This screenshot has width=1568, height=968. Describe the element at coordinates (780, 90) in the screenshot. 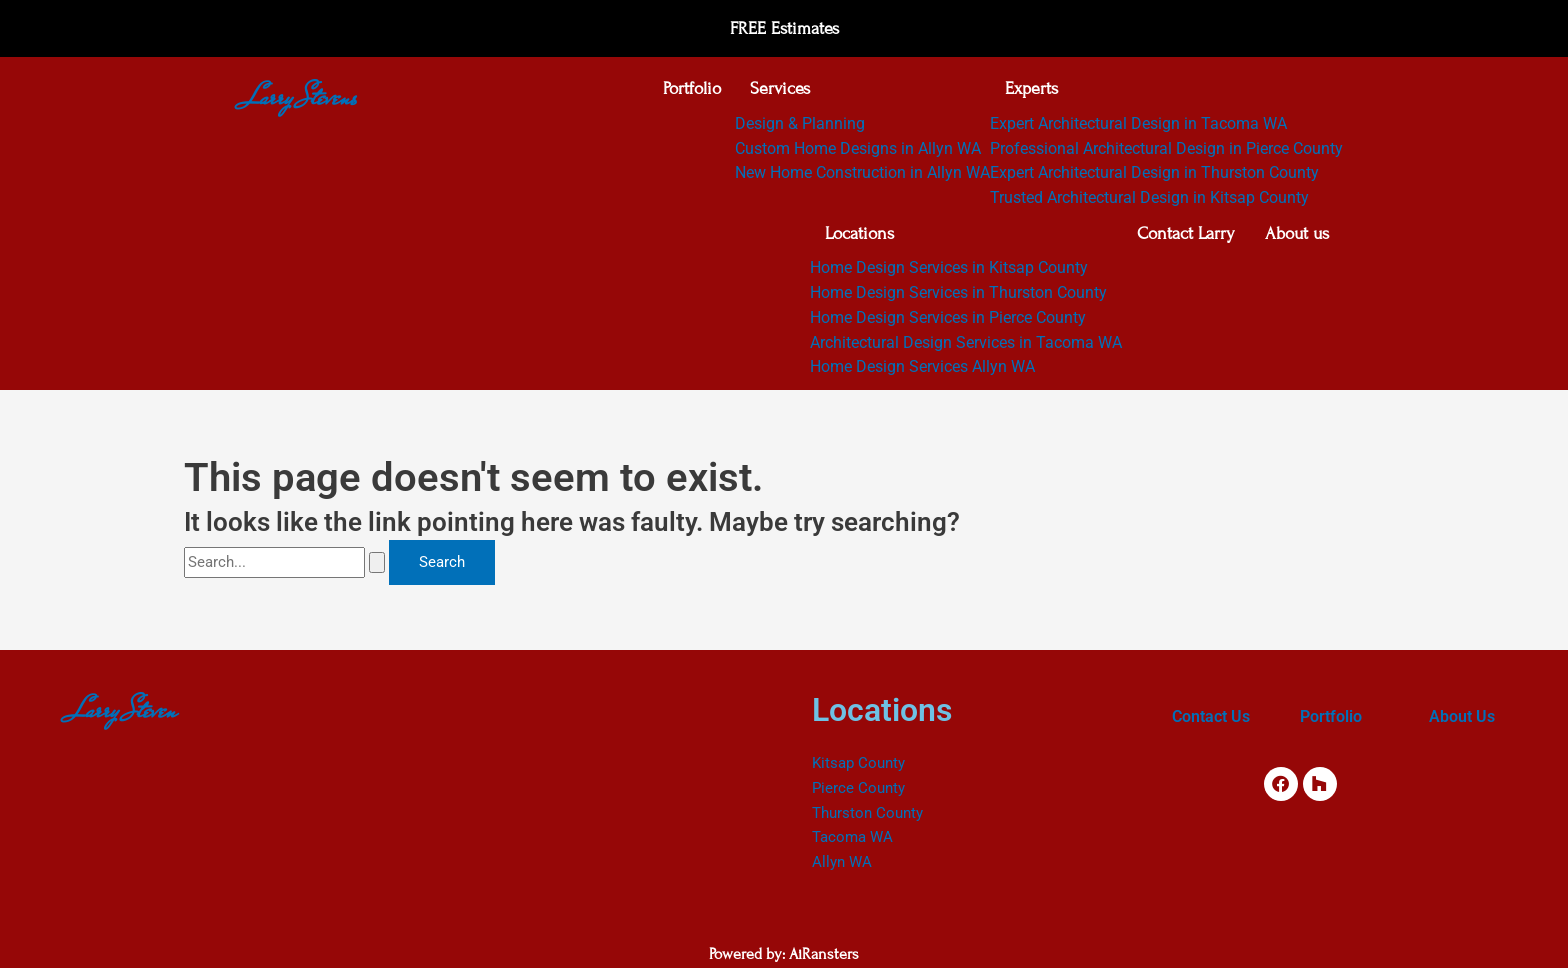

I see `Services` at that location.